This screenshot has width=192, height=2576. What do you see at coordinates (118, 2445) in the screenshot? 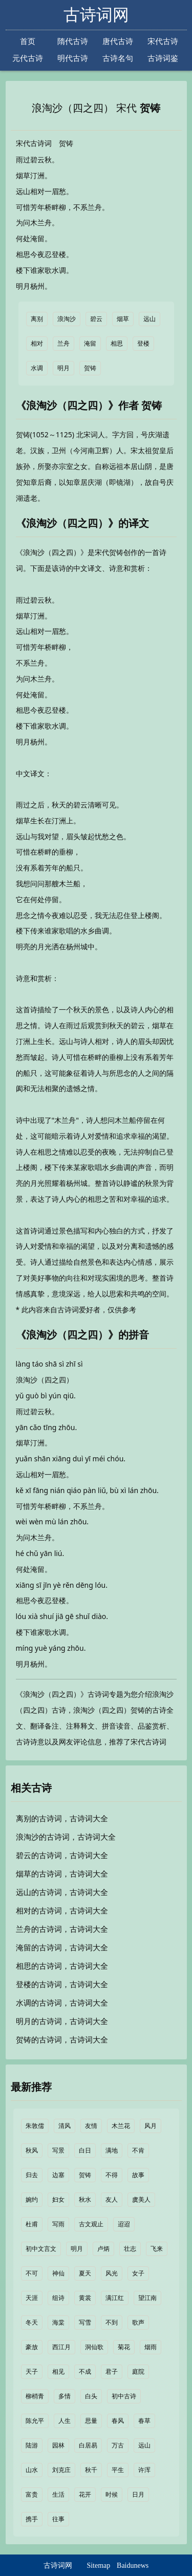
I see `万古` at bounding box center [118, 2445].